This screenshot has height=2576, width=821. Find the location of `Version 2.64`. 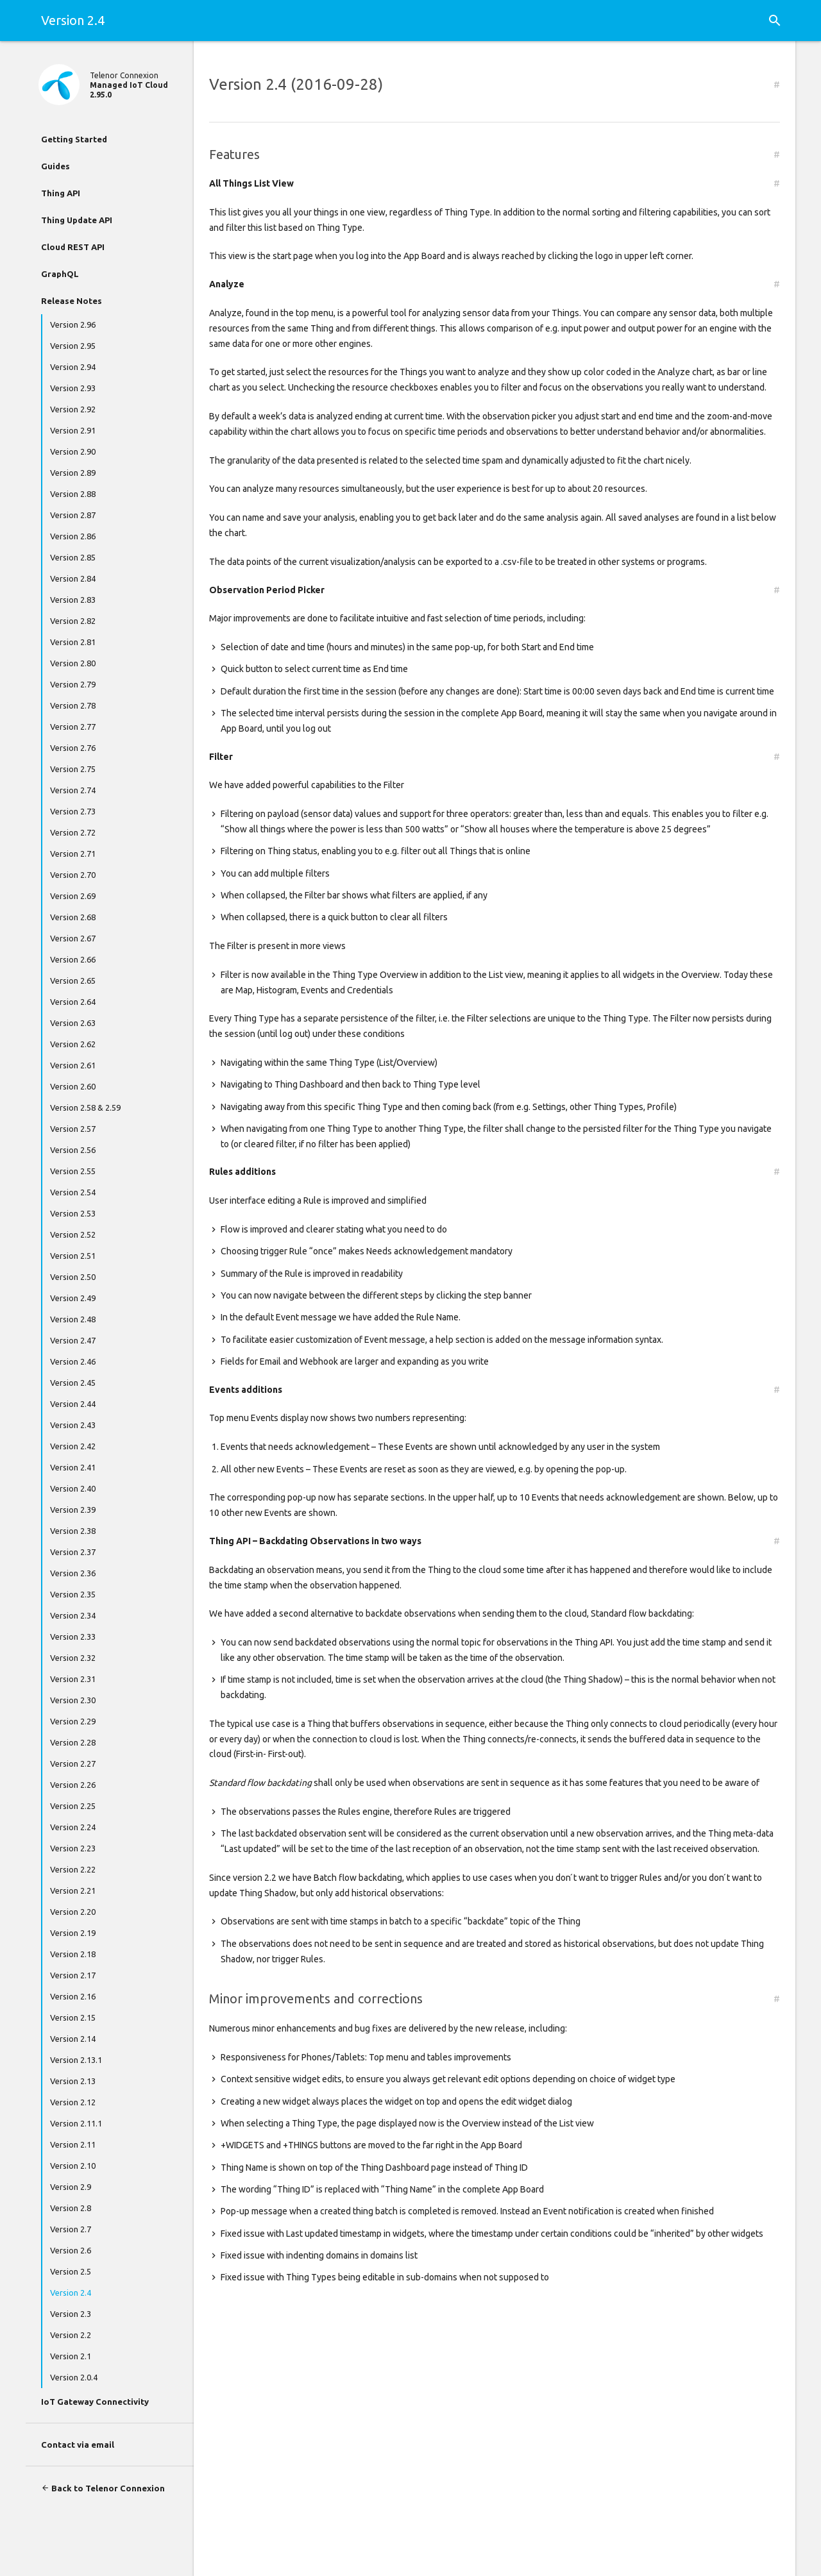

Version 2.64 is located at coordinates (73, 1001).